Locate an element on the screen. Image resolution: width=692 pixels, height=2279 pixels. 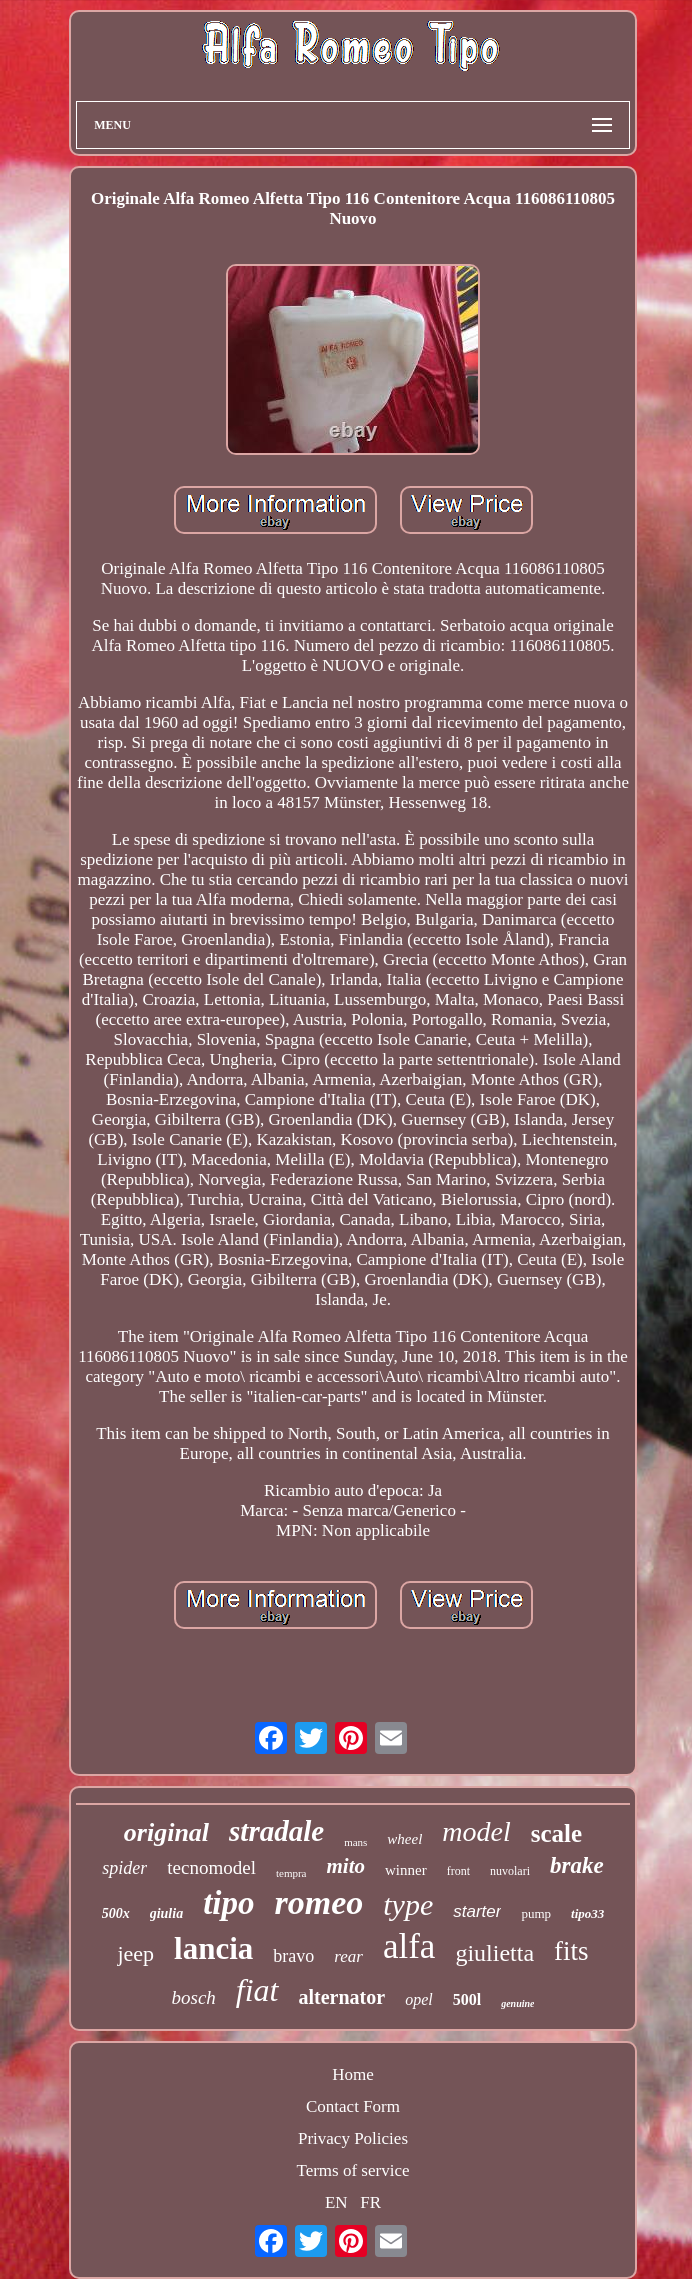
genuine is located at coordinates (517, 2003).